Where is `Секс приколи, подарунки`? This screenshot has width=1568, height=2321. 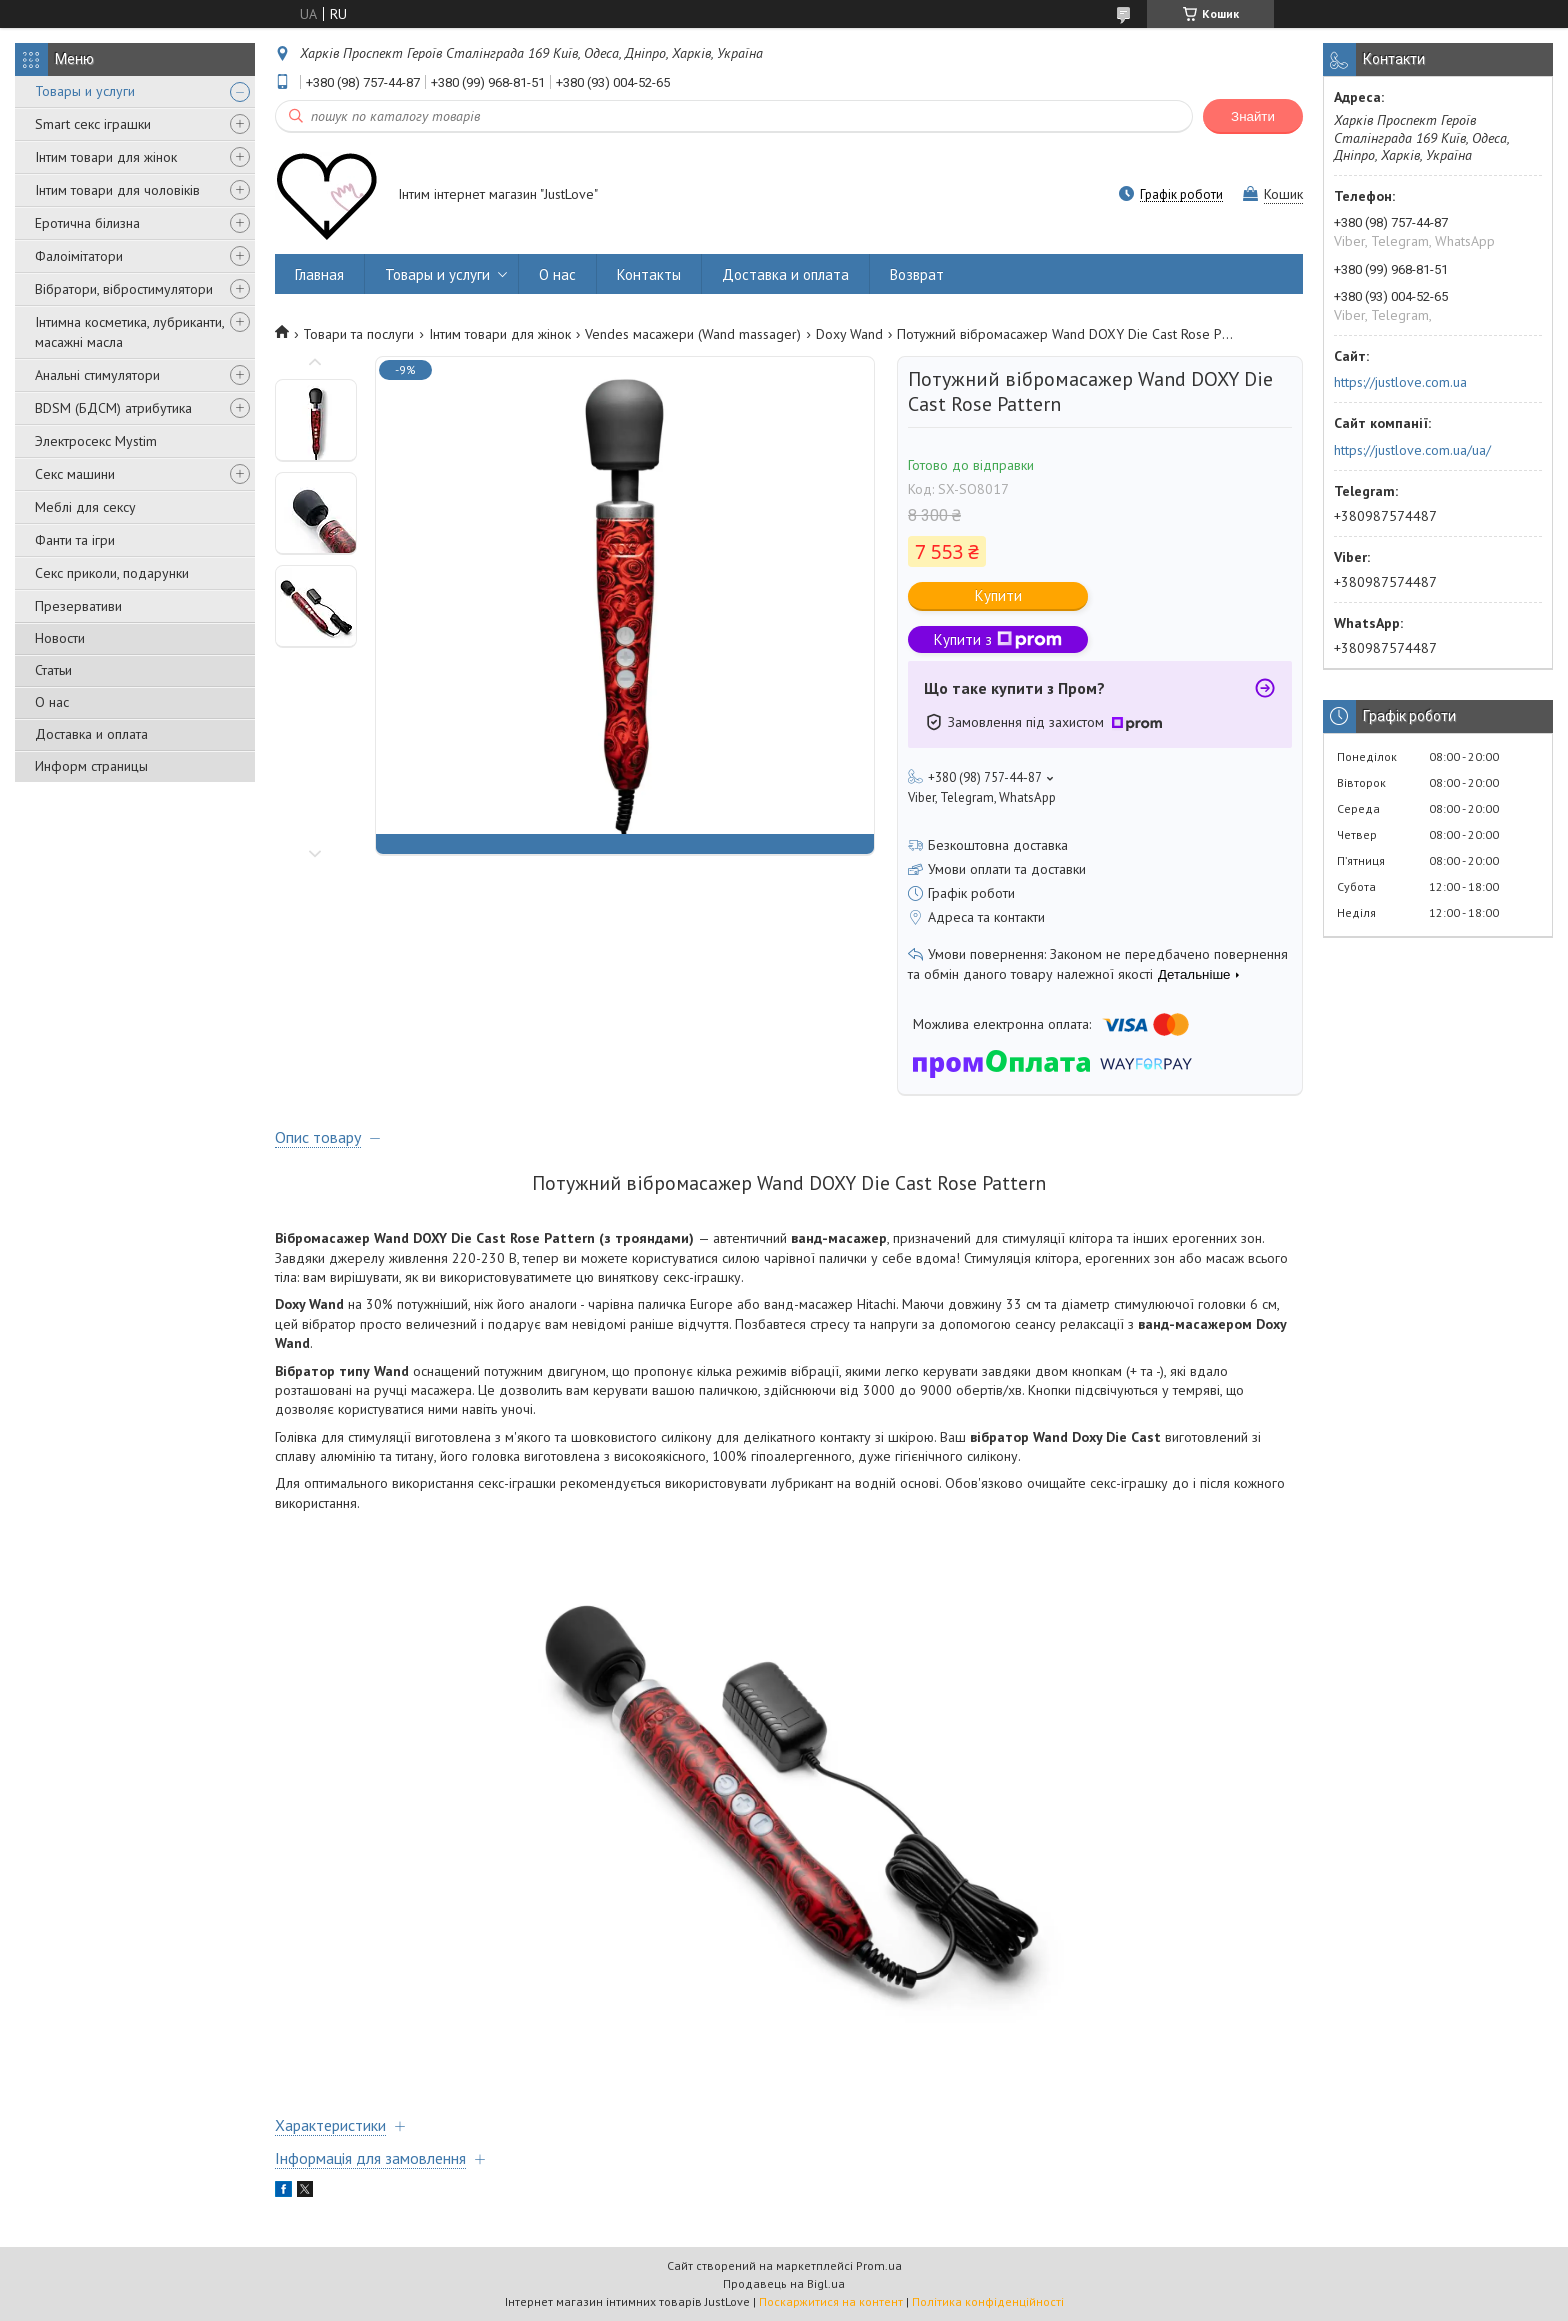
Секс приколи, подарунки is located at coordinates (112, 573).